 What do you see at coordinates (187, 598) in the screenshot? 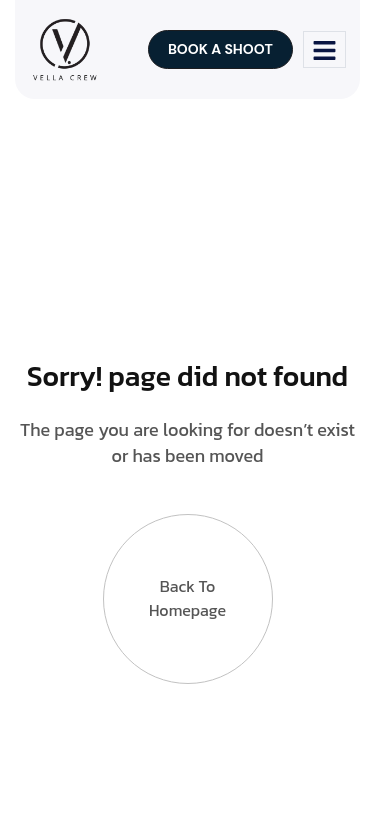
I see `Back to Homepage` at bounding box center [187, 598].